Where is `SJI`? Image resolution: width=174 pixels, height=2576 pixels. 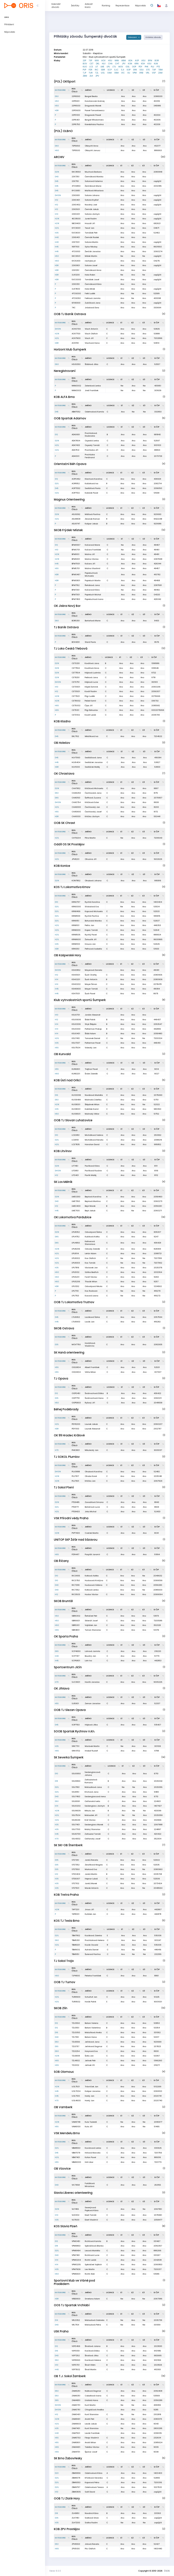
SJI is located at coordinates (122, 69).